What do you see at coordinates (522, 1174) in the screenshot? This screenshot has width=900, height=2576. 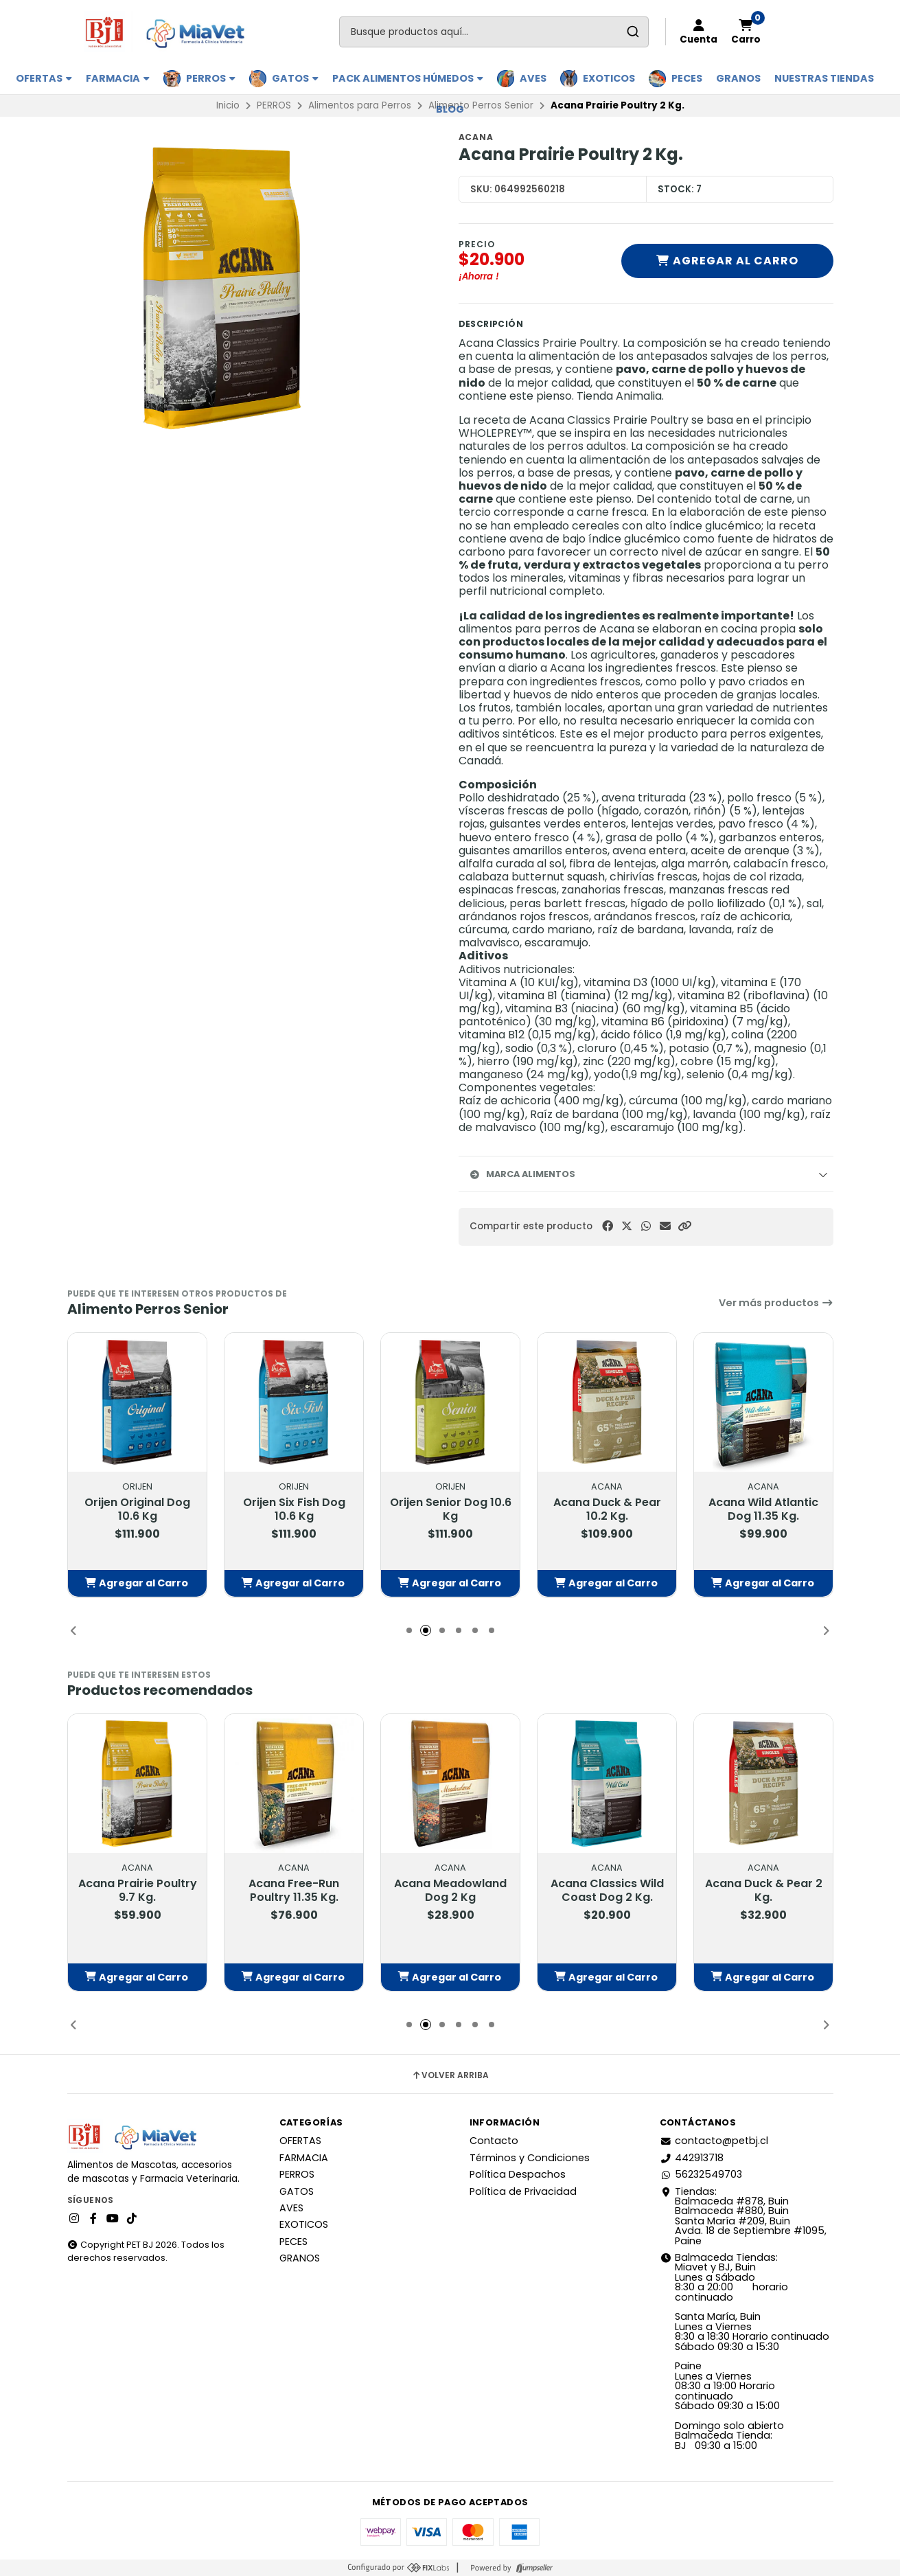 I see `Marca Alimentos` at bounding box center [522, 1174].